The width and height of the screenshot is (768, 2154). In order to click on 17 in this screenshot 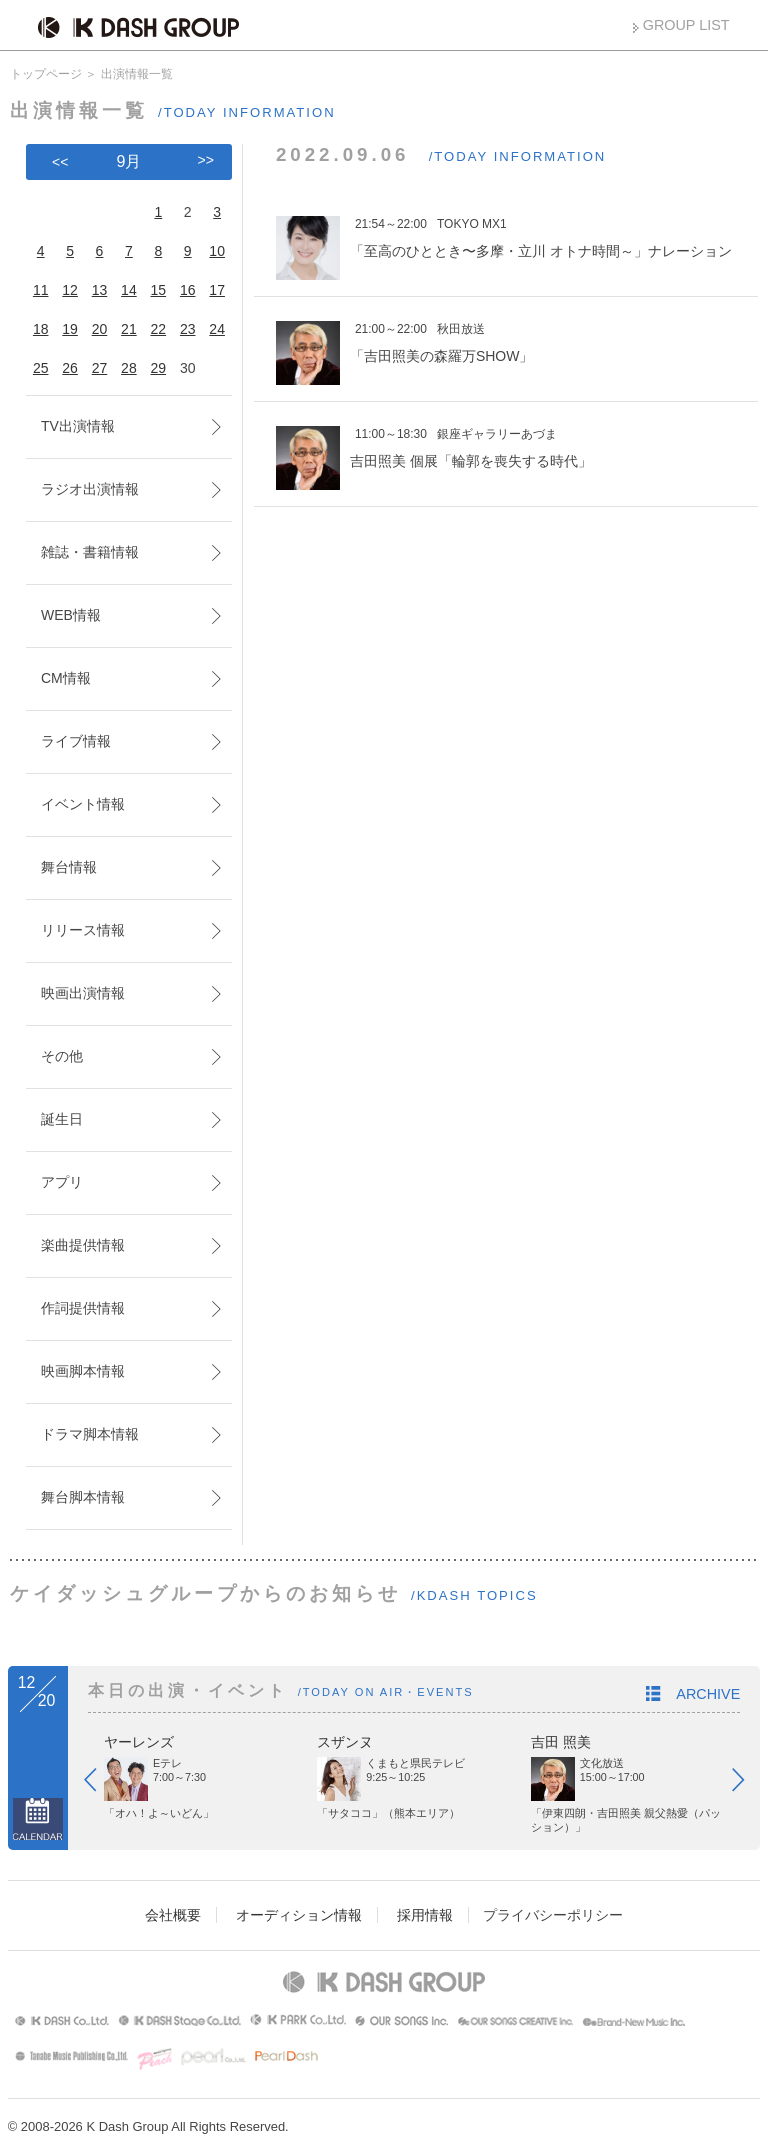, I will do `click(217, 290)`.